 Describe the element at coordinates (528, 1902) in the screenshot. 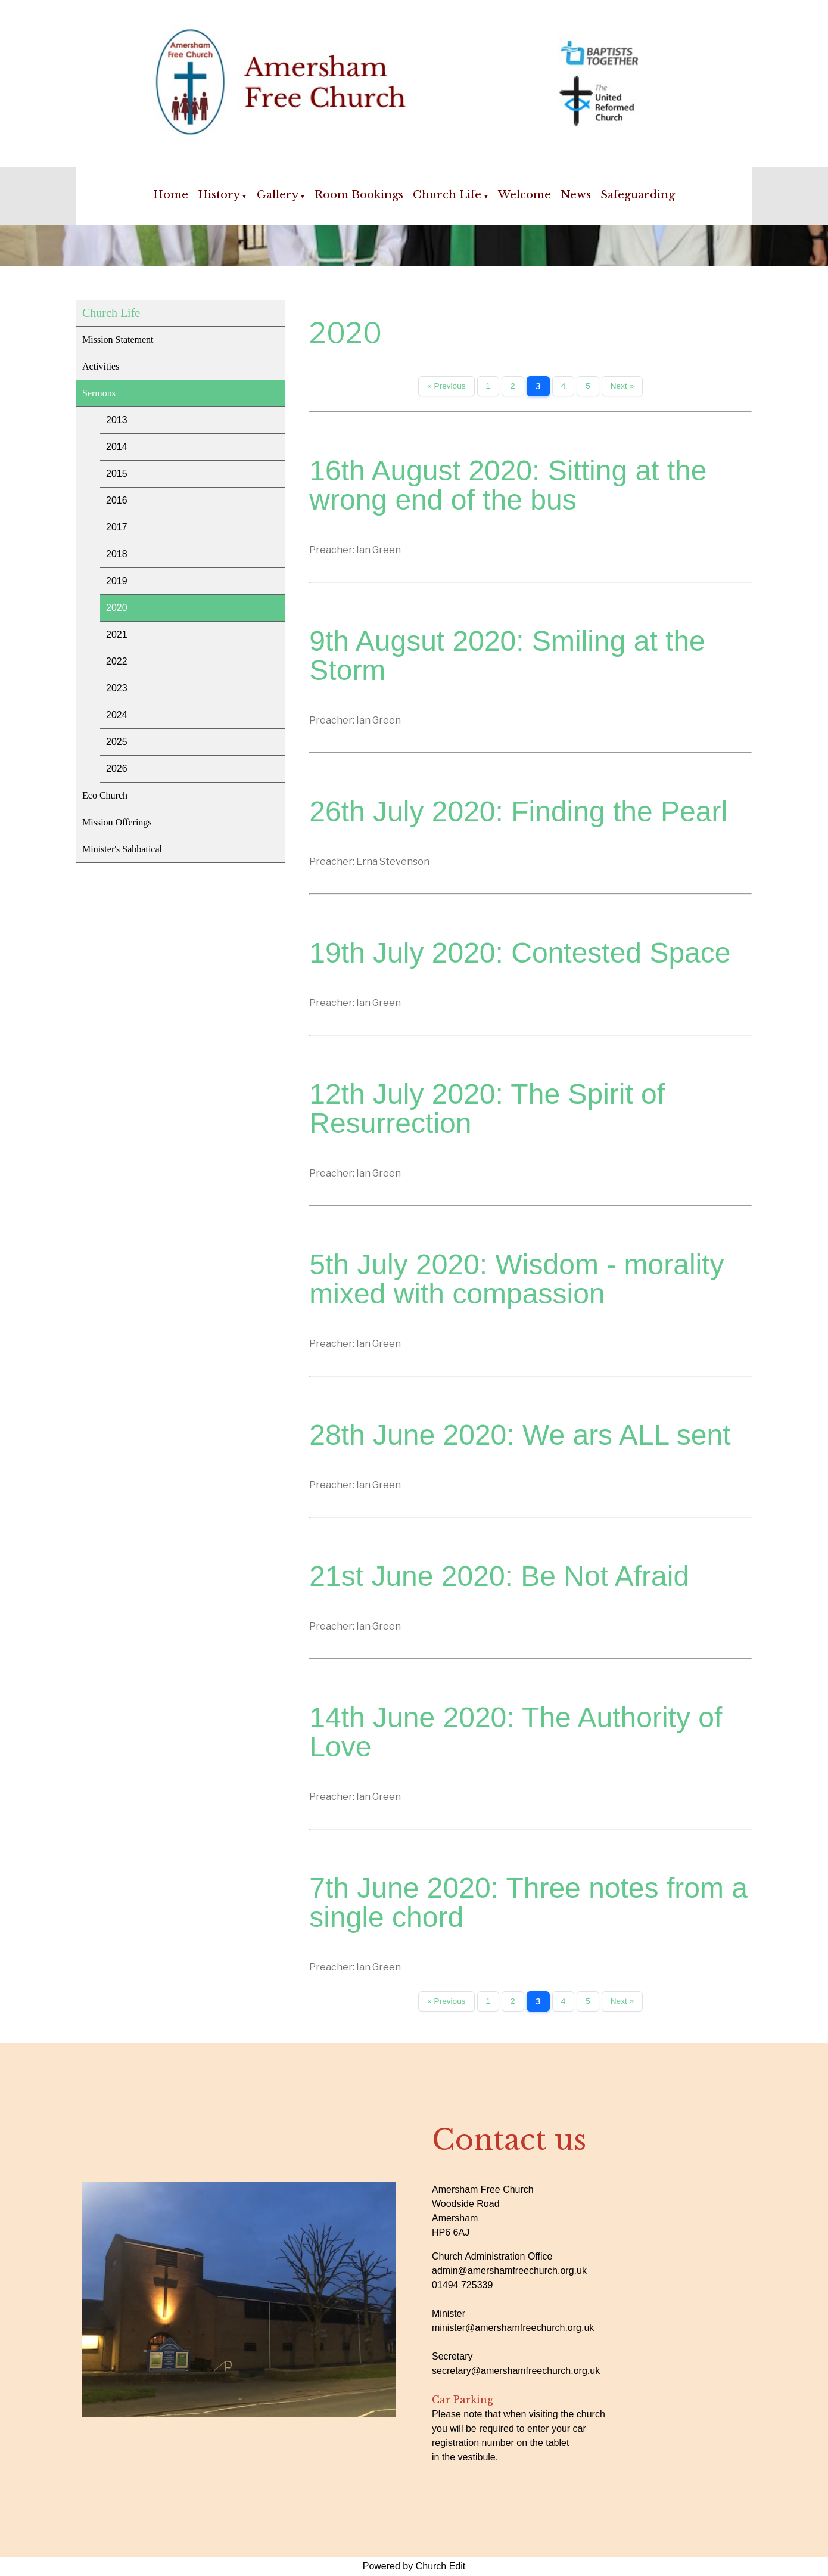

I see `7th June 2020: Three notes from a single chord` at that location.